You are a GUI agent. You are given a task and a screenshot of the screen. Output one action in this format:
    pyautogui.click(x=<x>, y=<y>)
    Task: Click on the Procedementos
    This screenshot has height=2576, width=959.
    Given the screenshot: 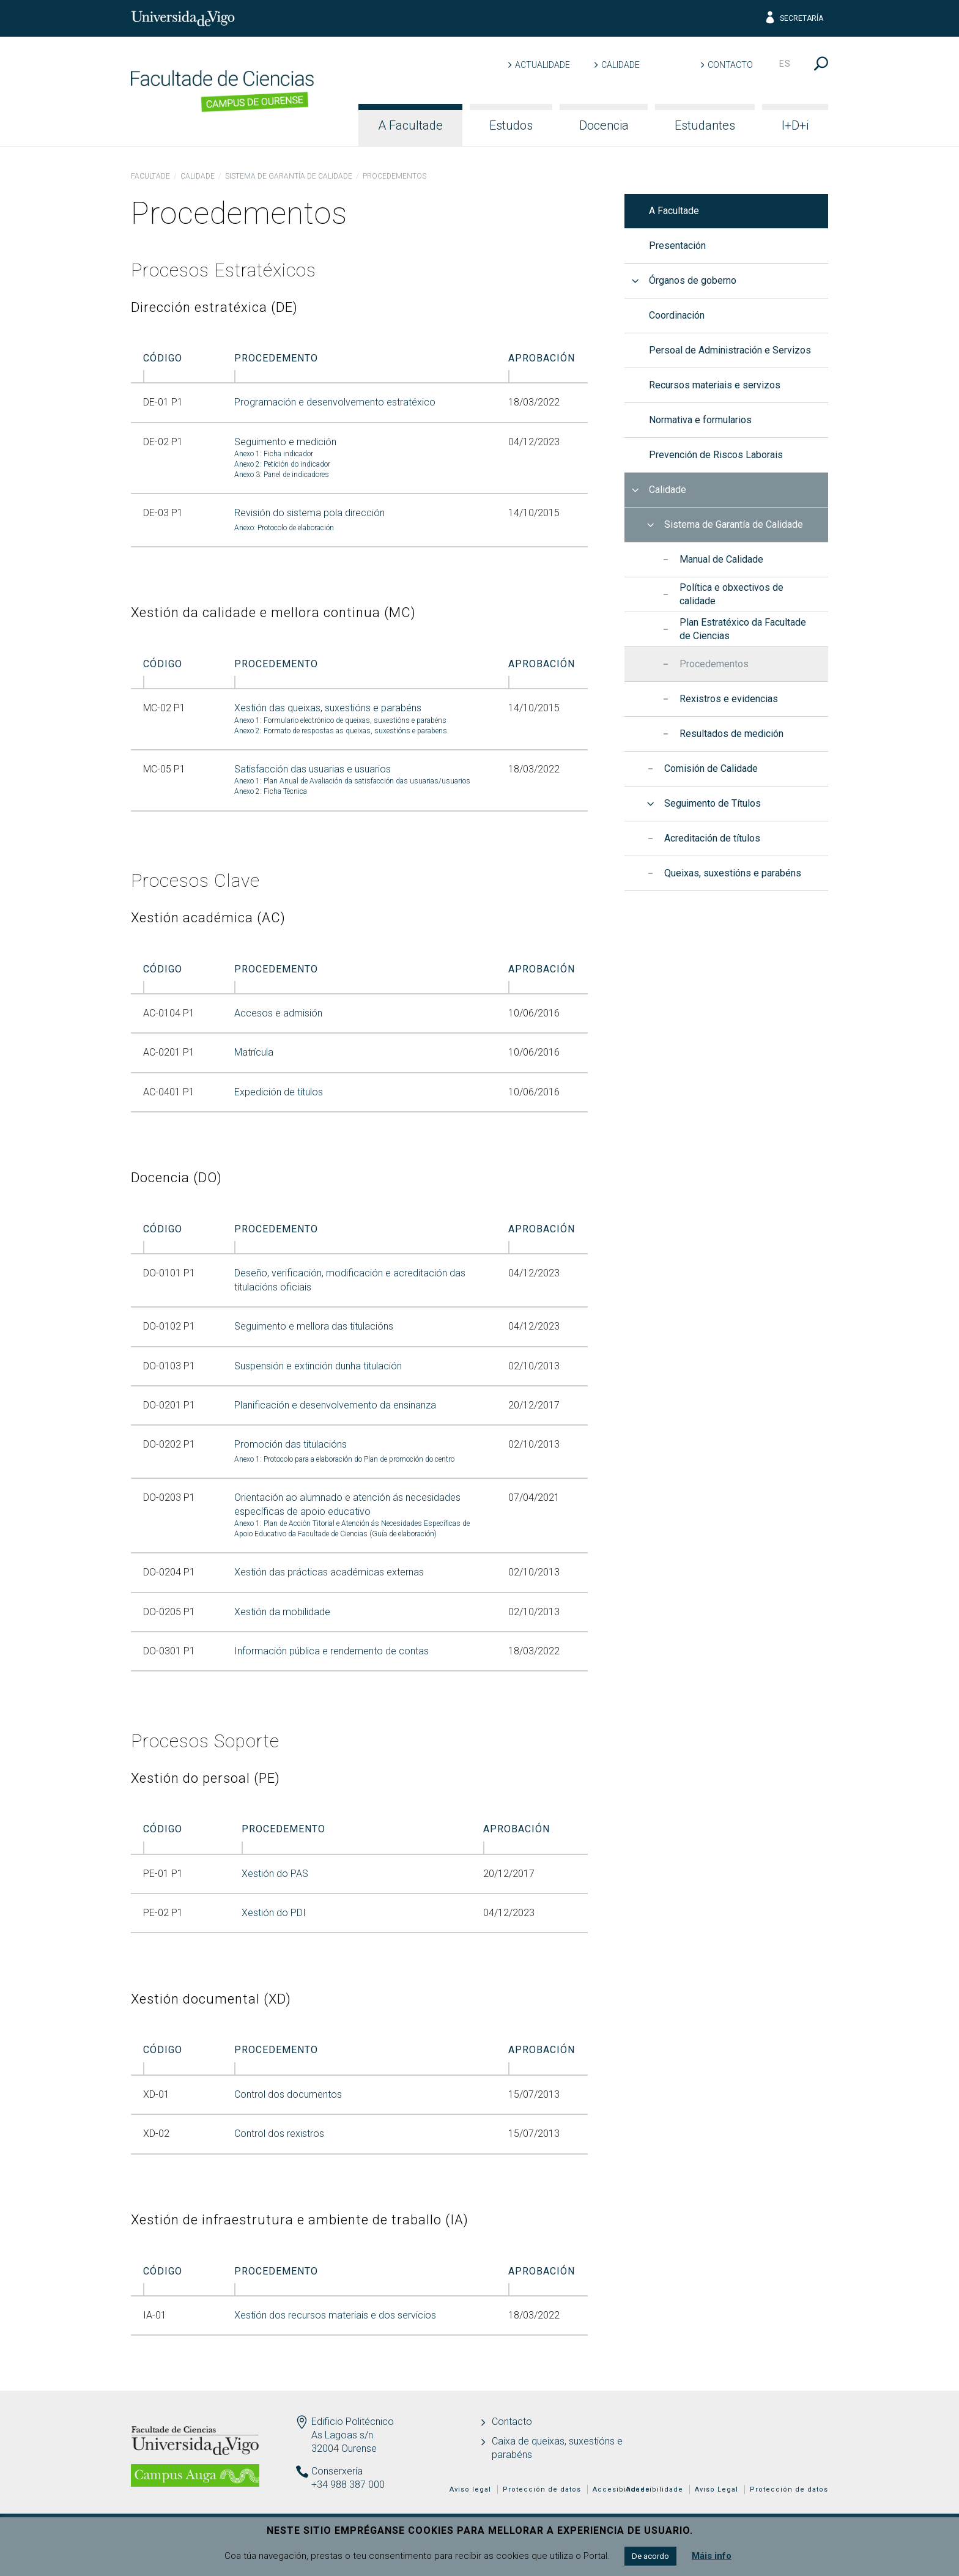 What is the action you would take?
    pyautogui.click(x=714, y=664)
    